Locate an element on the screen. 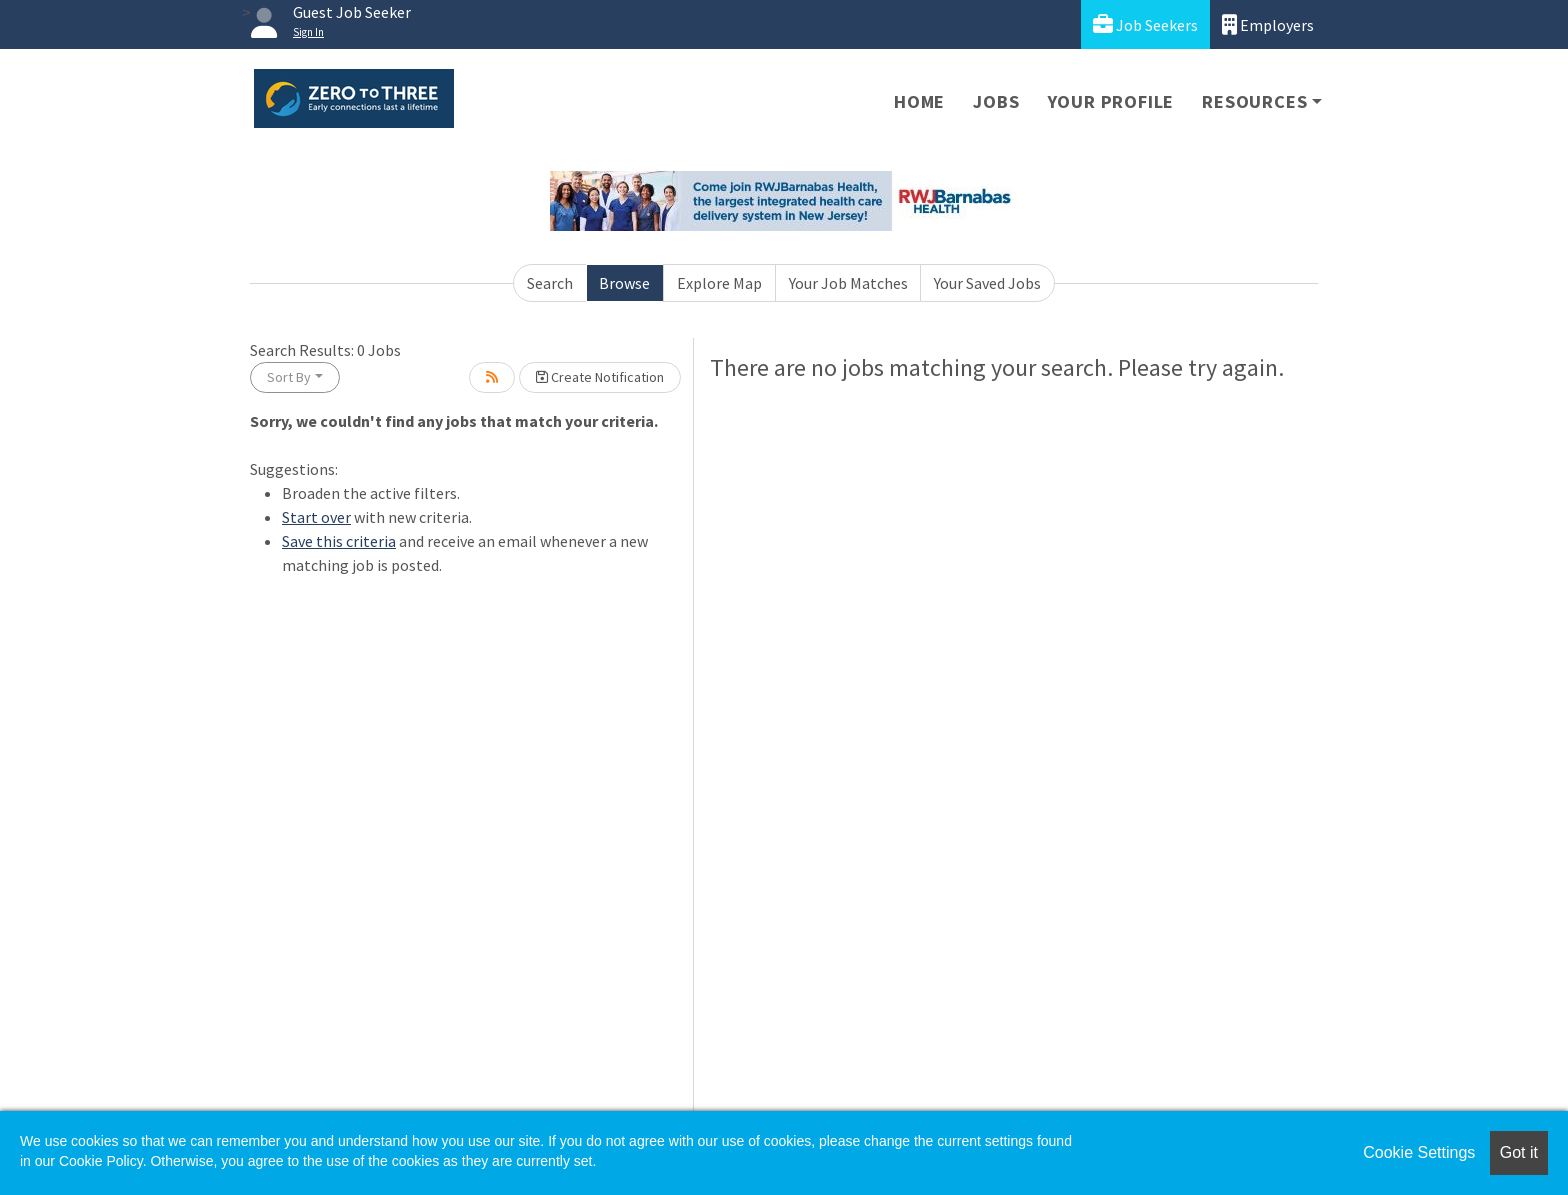  Browse is located at coordinates (624, 283).